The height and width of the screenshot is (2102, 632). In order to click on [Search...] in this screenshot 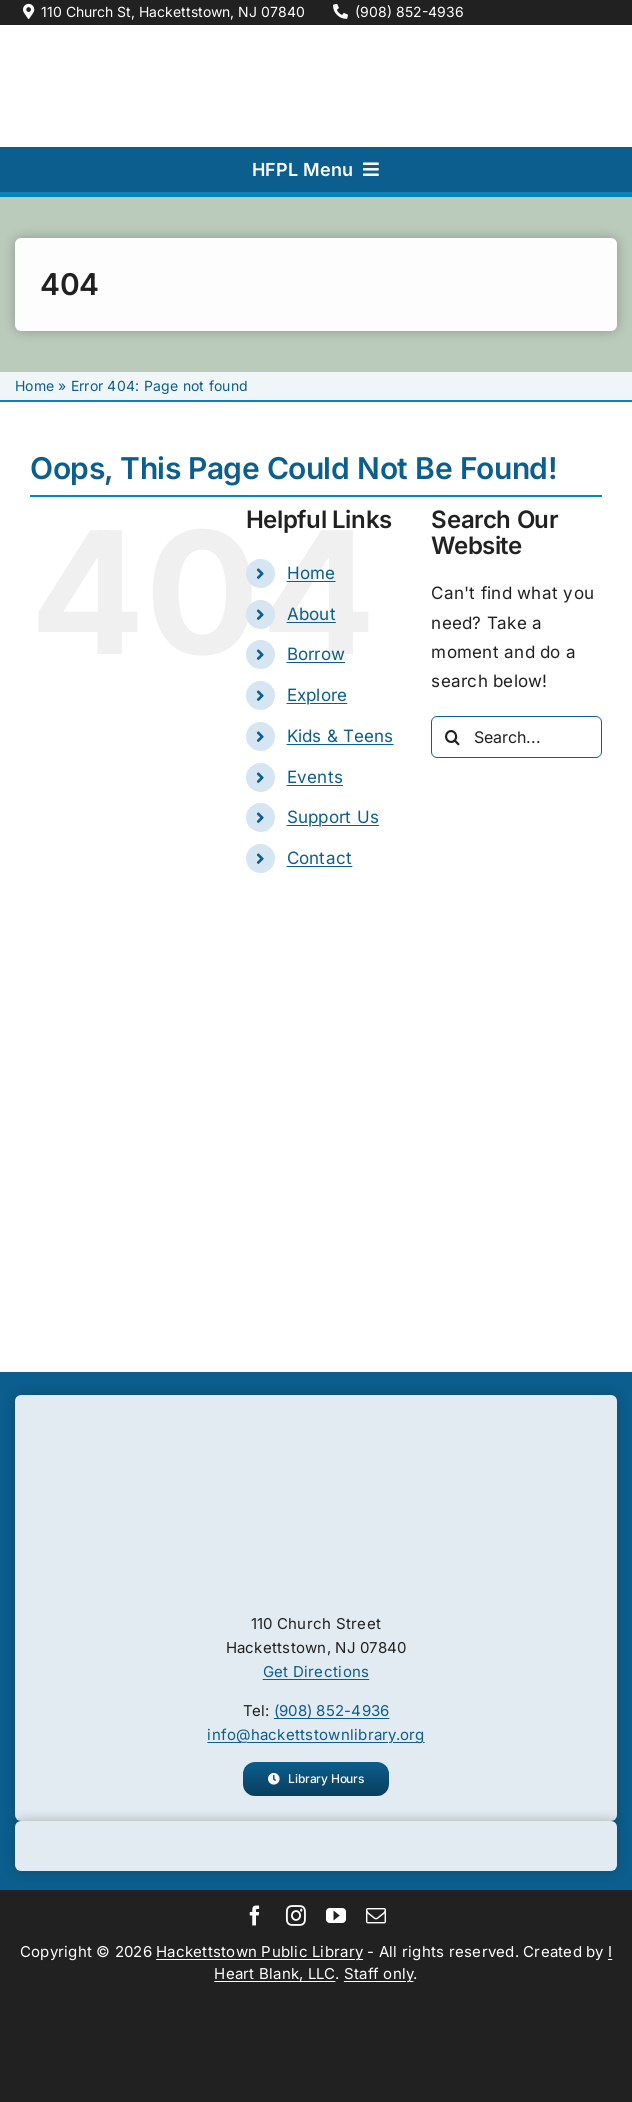, I will do `click(516, 737)`.